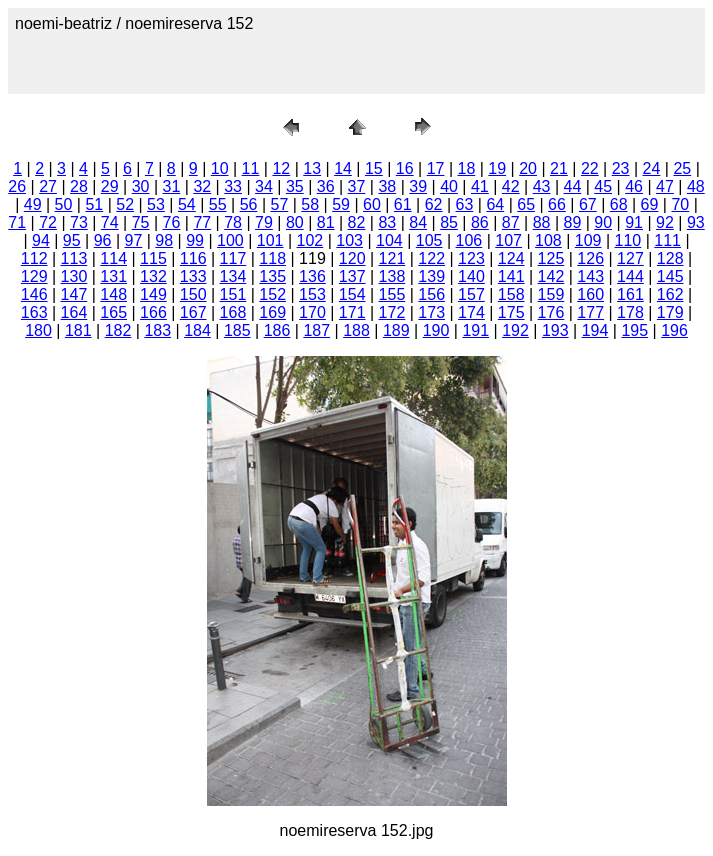  What do you see at coordinates (38, 330) in the screenshot?
I see `180` at bounding box center [38, 330].